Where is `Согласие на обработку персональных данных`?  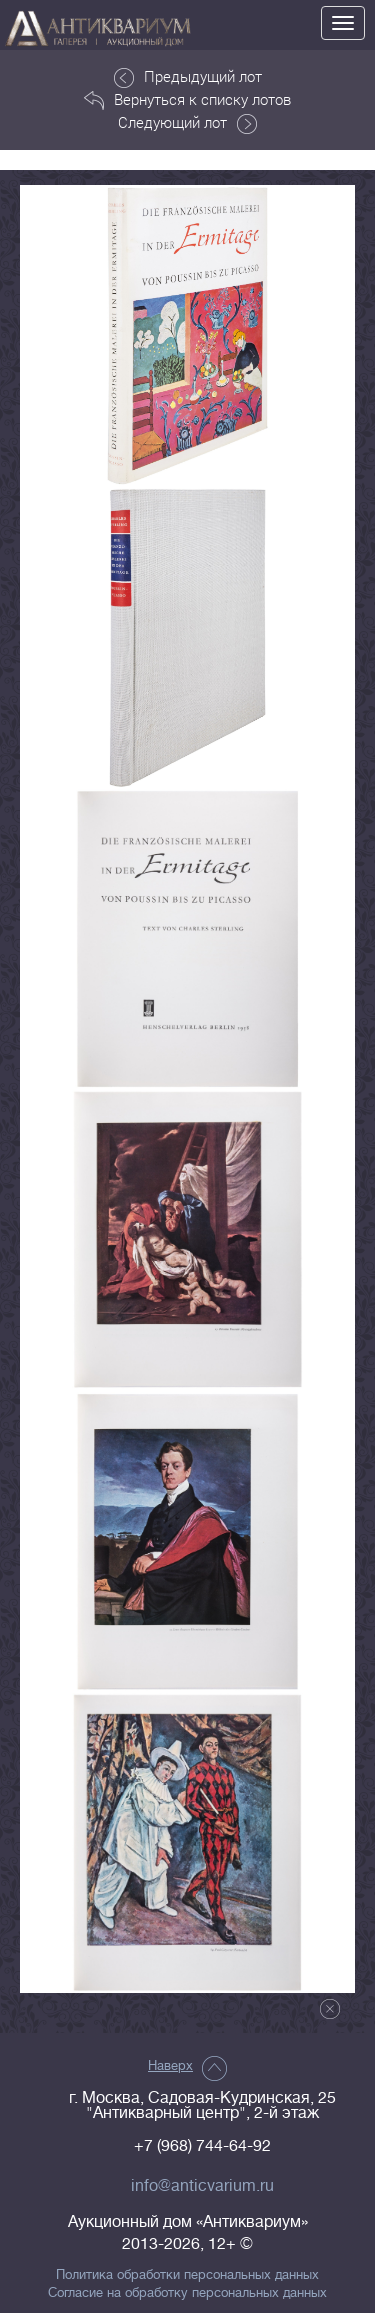
Согласие на обработку персональных данных is located at coordinates (187, 2293).